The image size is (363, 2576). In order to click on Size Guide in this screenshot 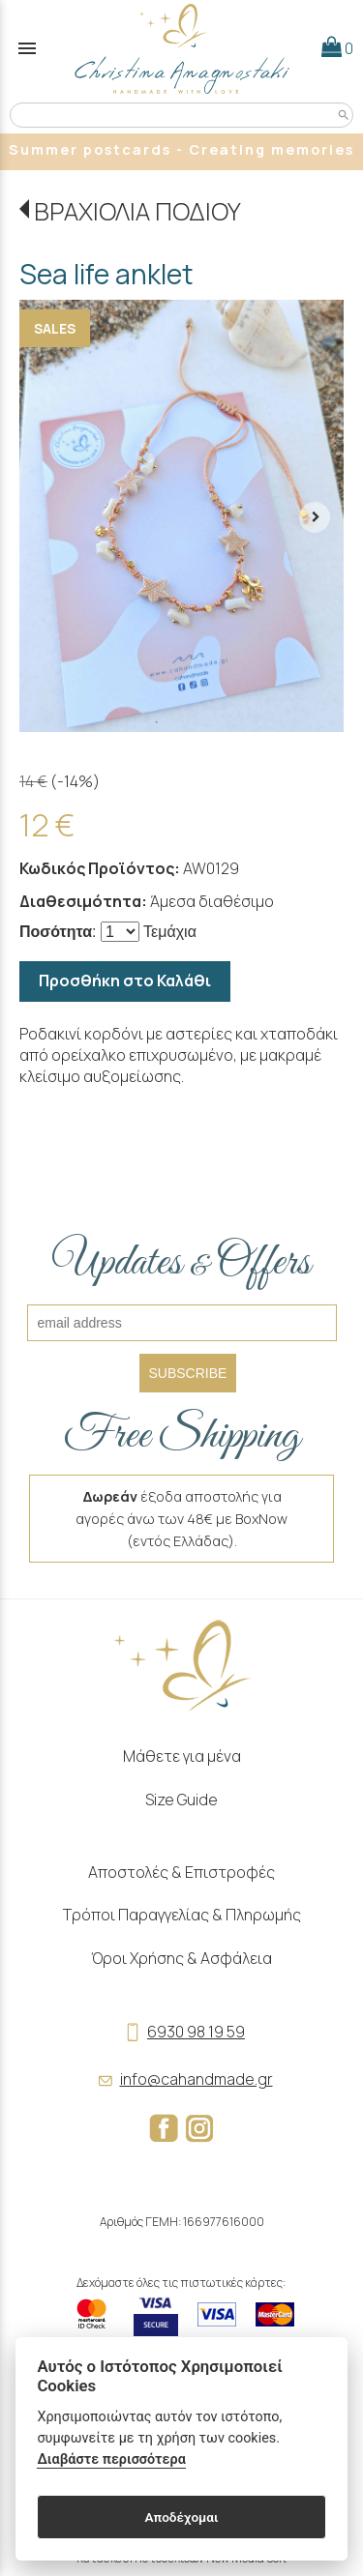, I will do `click(181, 1799)`.